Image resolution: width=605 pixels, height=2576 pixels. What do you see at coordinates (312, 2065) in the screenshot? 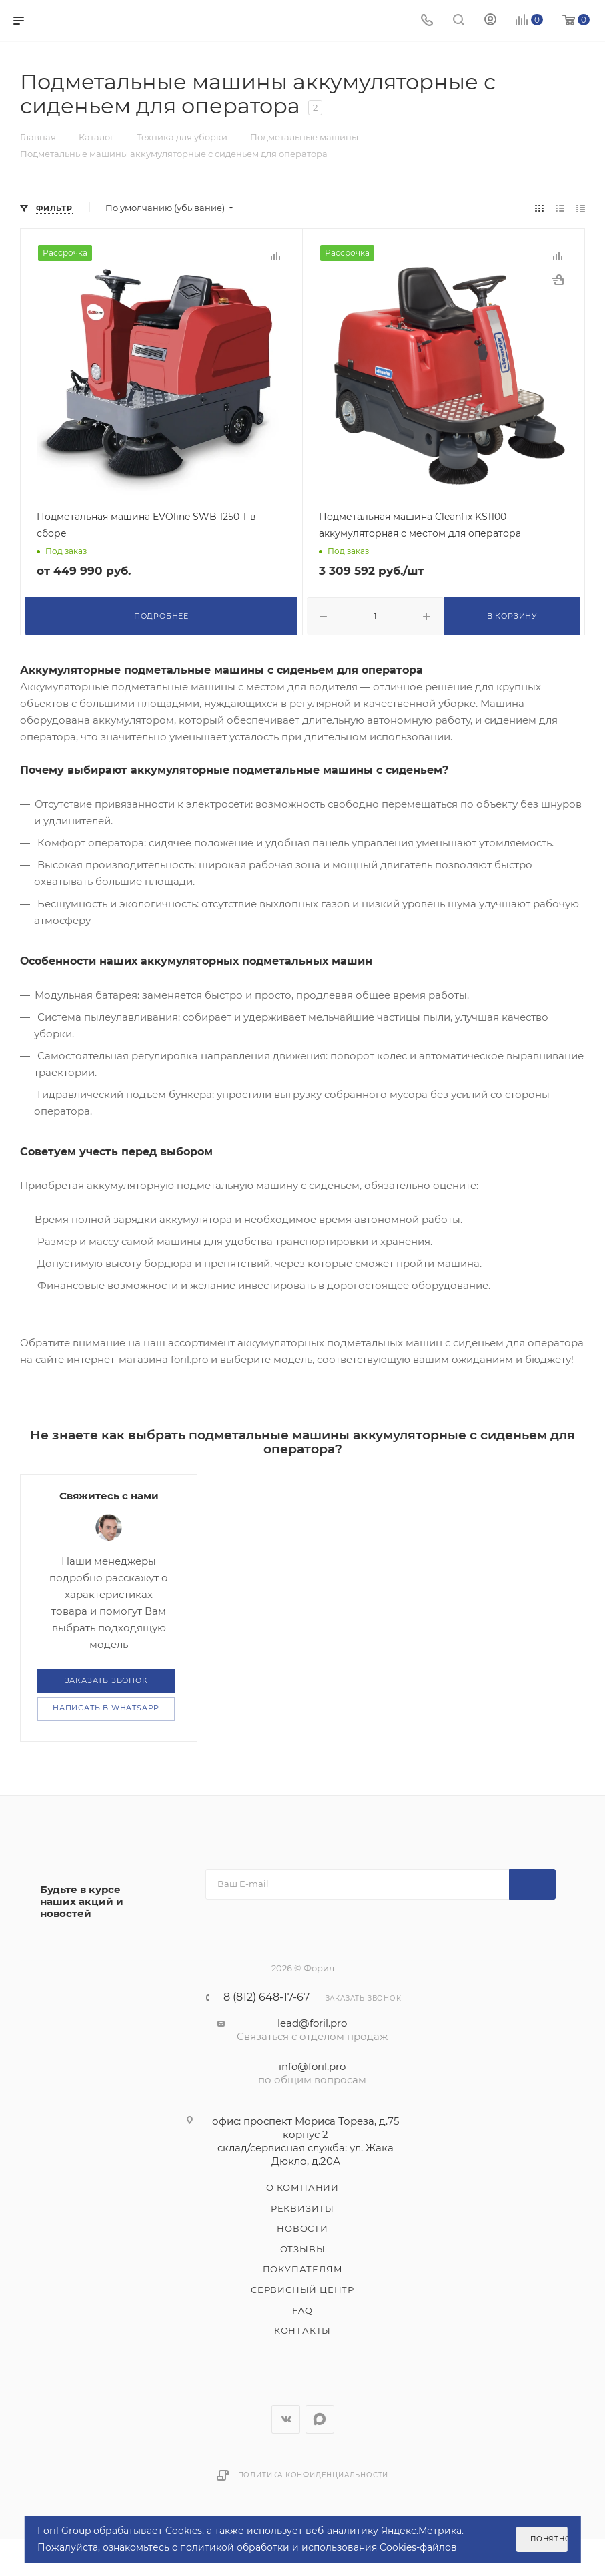
I see `info@foril.pro` at bounding box center [312, 2065].